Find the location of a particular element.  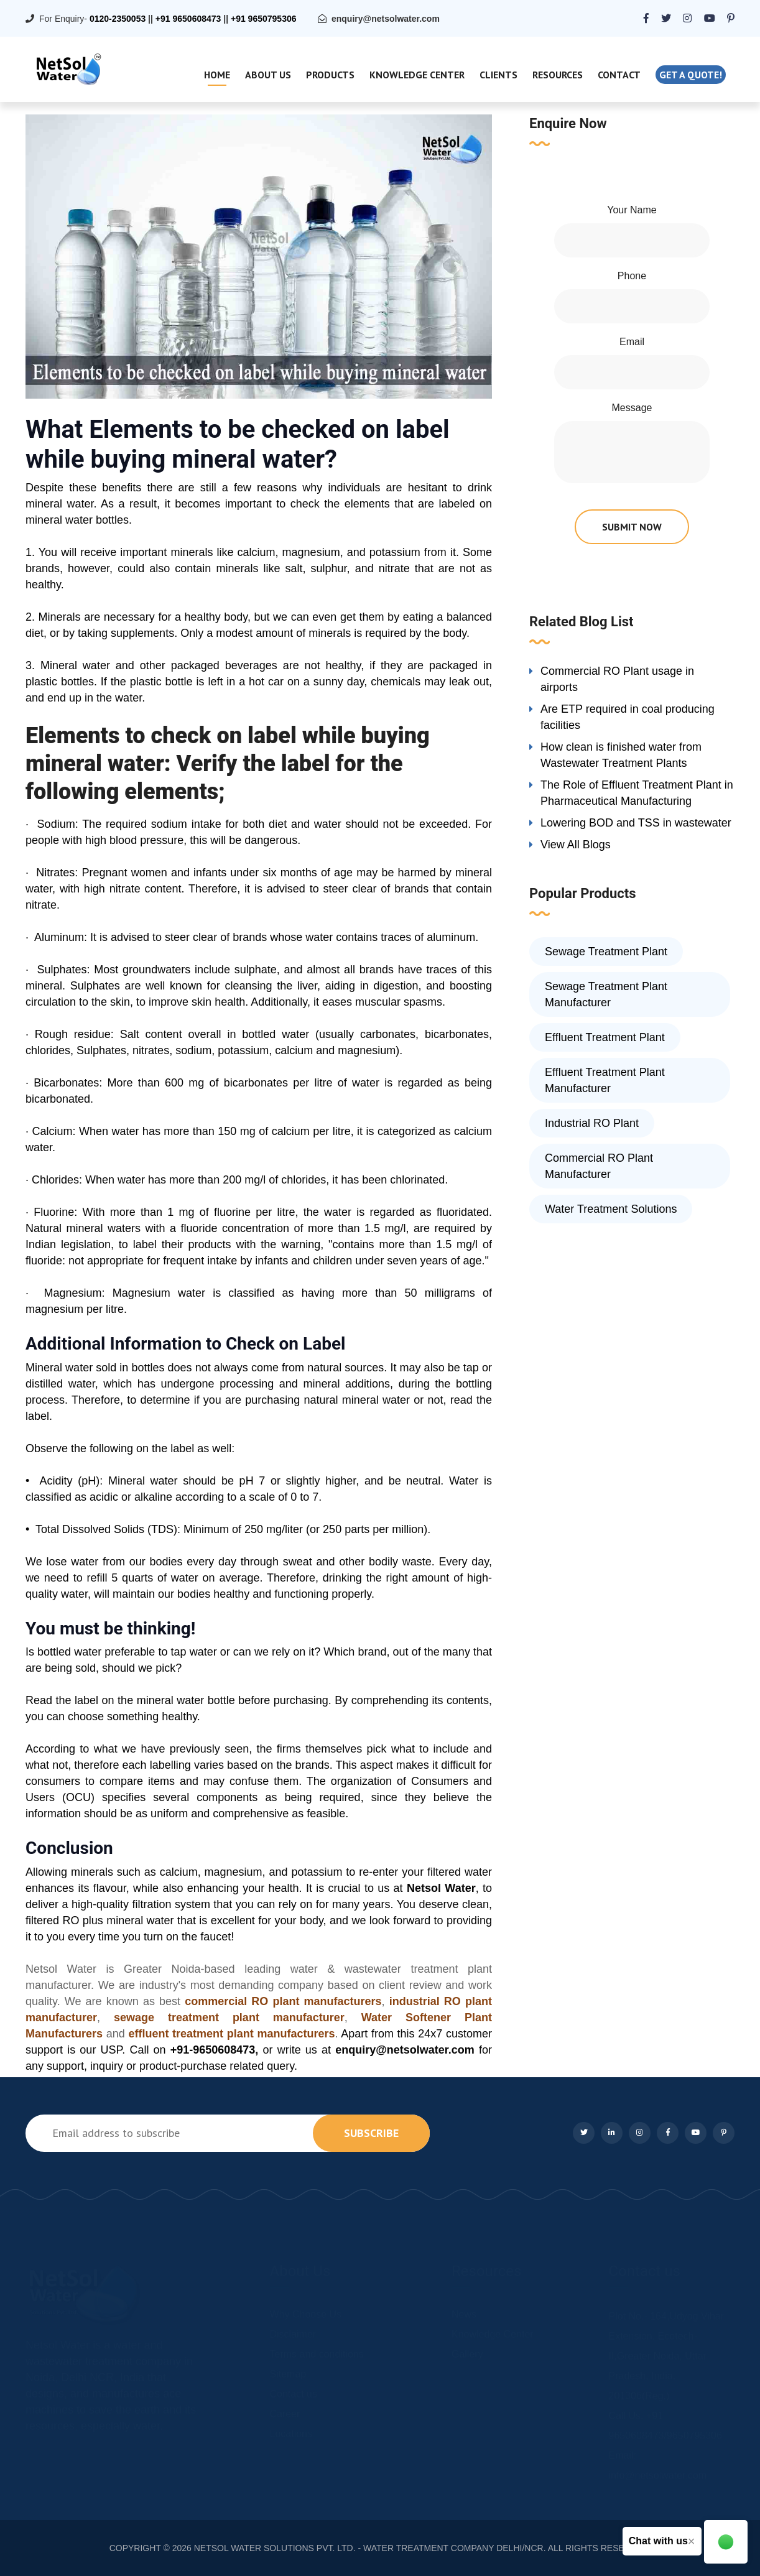

Commercial RO Plant Manufacturer is located at coordinates (599, 1166).